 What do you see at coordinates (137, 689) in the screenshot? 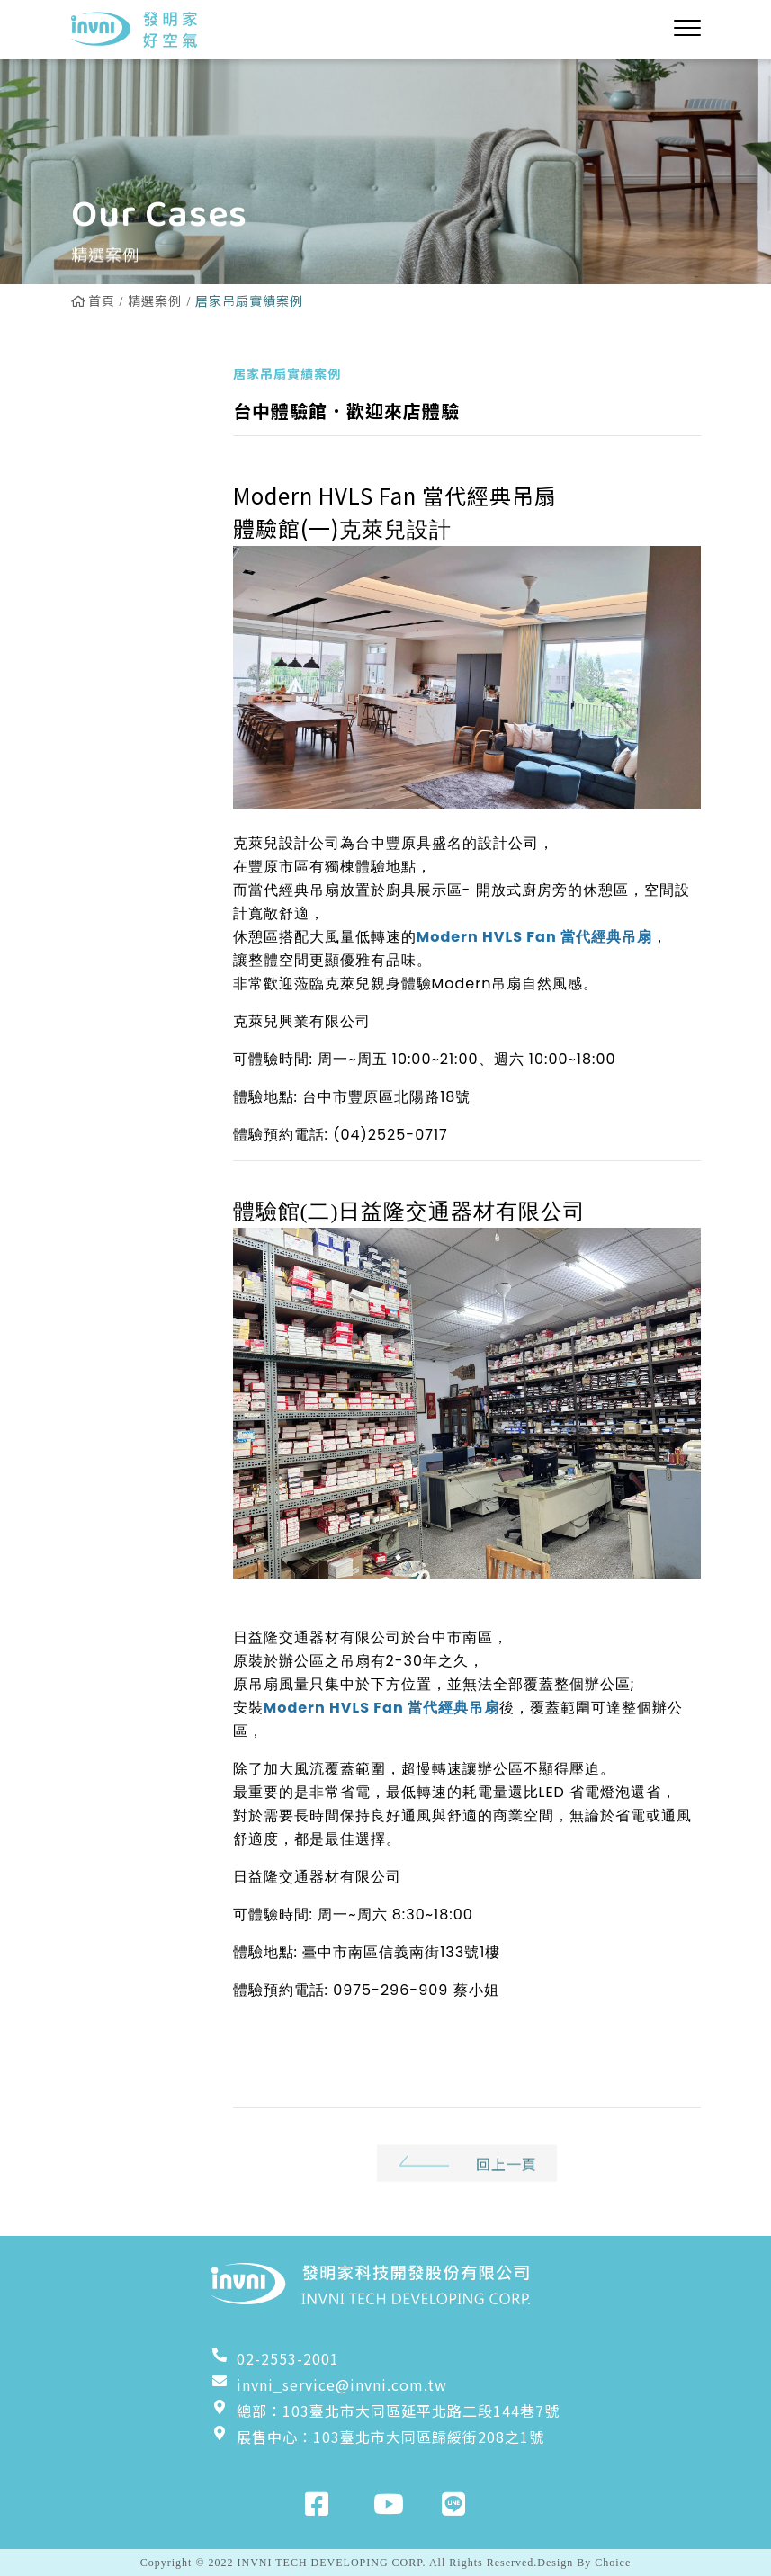
I see `工業立扇實績案例` at bounding box center [137, 689].